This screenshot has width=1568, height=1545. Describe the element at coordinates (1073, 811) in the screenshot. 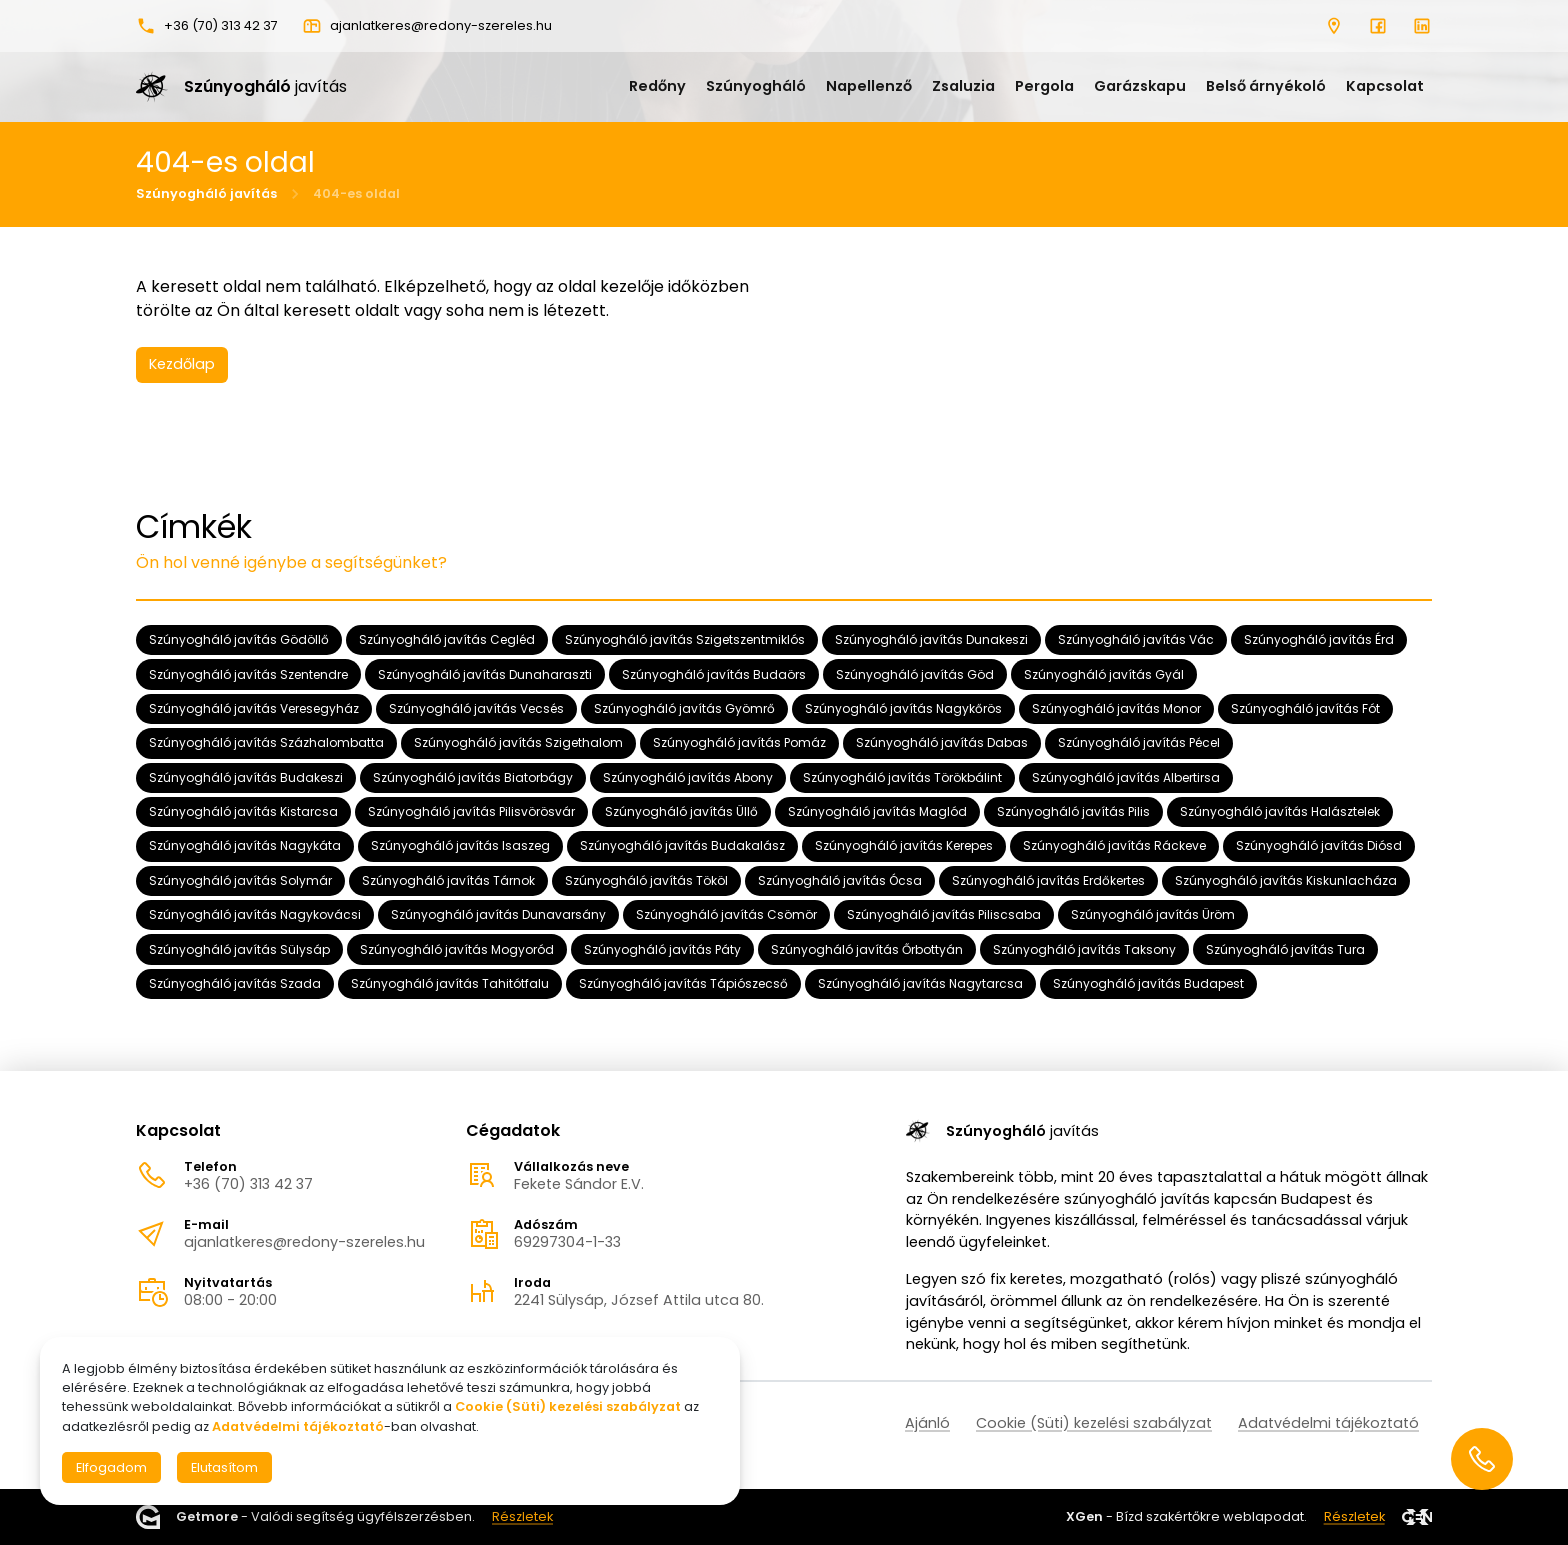

I see `Szúnyogháló javítás Pilis` at that location.